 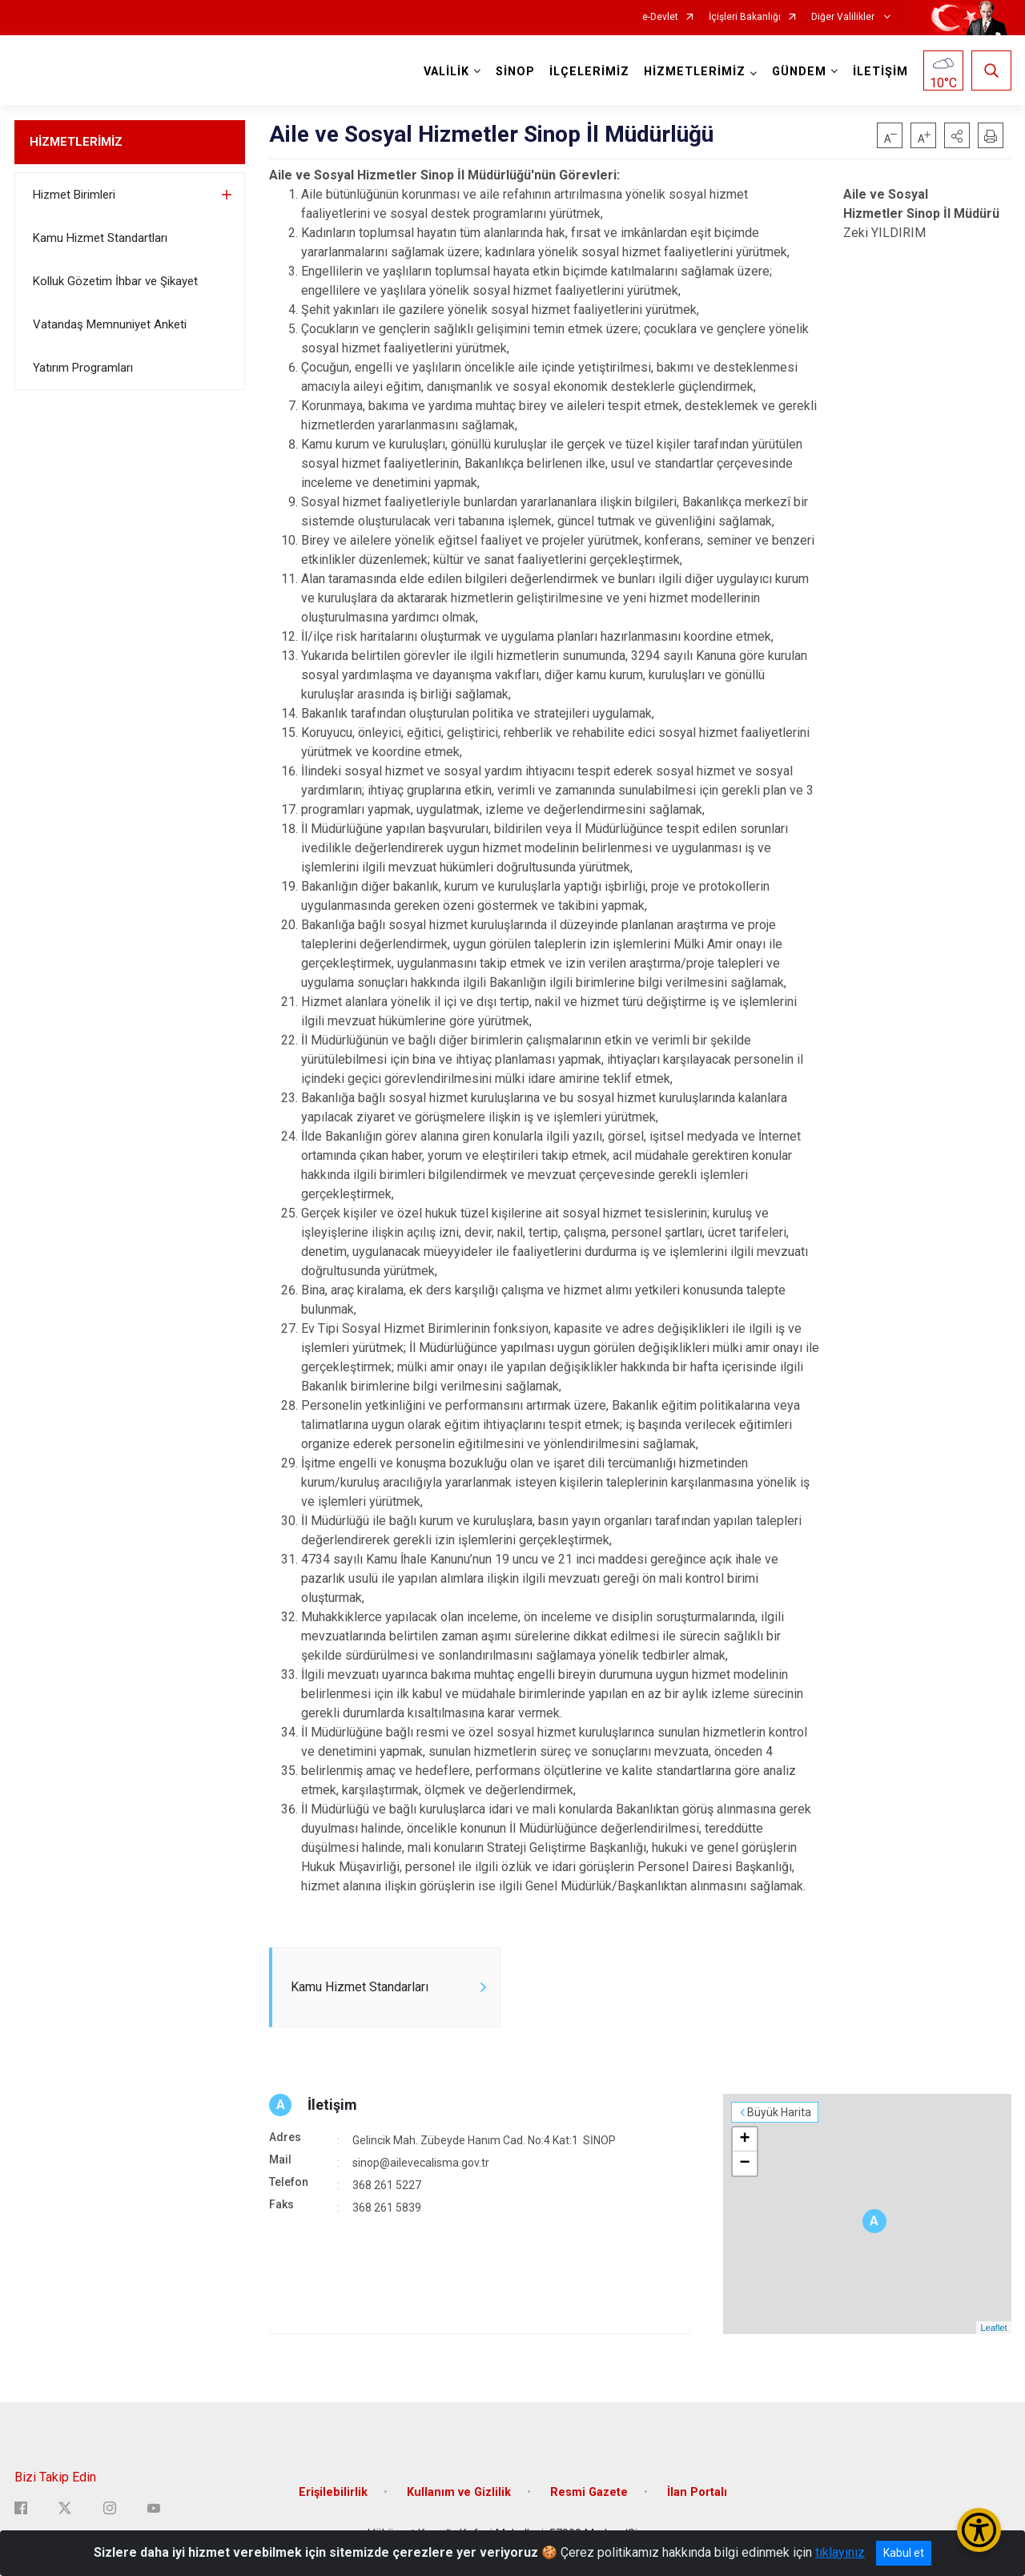 I want to click on HİZMETLERİMİZ, so click(x=76, y=142).